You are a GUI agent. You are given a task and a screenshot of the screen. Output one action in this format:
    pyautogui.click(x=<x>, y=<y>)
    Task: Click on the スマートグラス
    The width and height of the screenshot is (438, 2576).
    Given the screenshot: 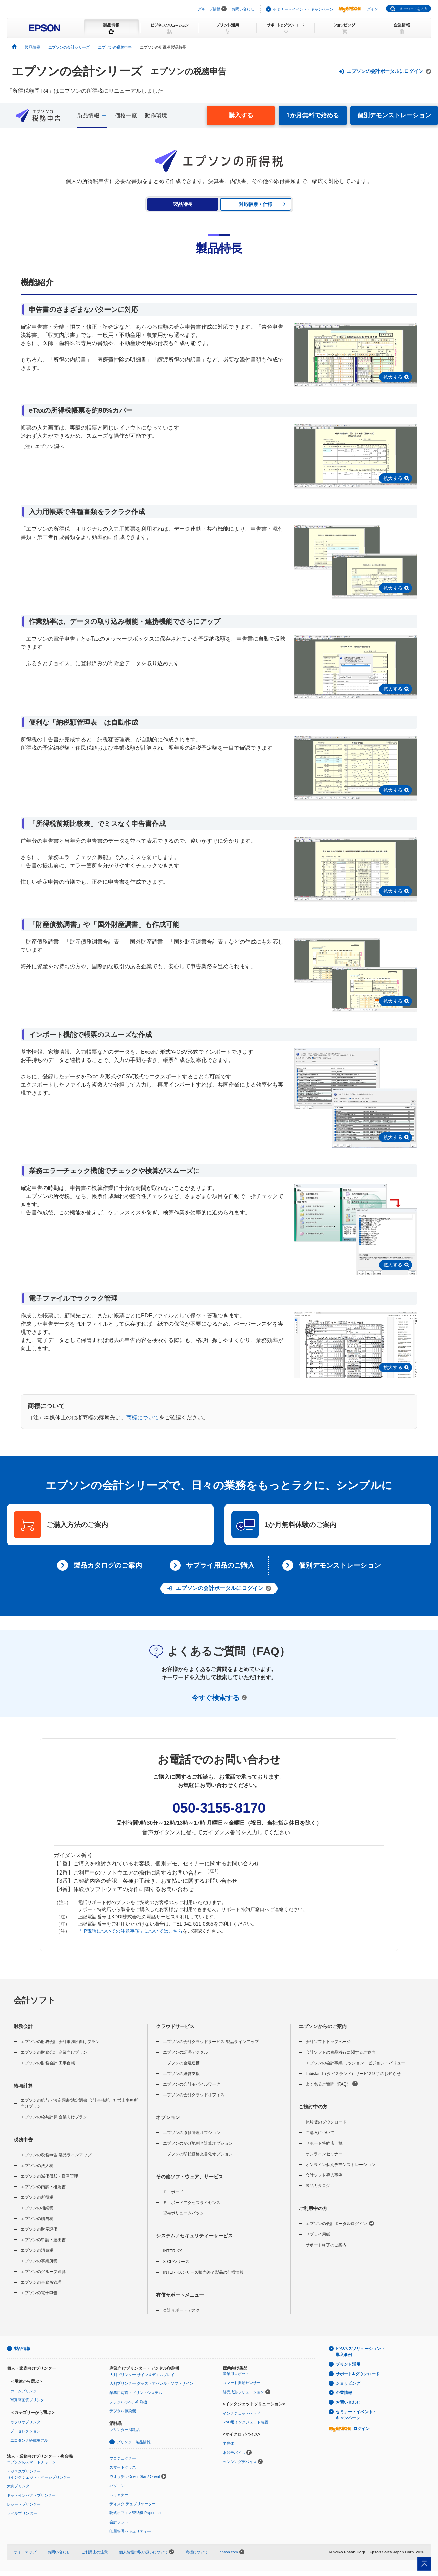 What is the action you would take?
    pyautogui.click(x=123, y=2467)
    